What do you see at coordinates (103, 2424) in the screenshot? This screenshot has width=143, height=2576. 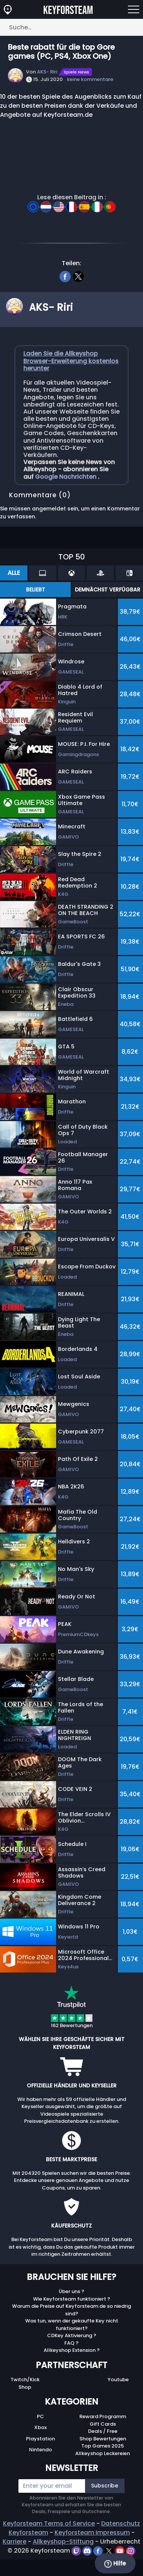 I see `Gift Cards` at bounding box center [103, 2424].